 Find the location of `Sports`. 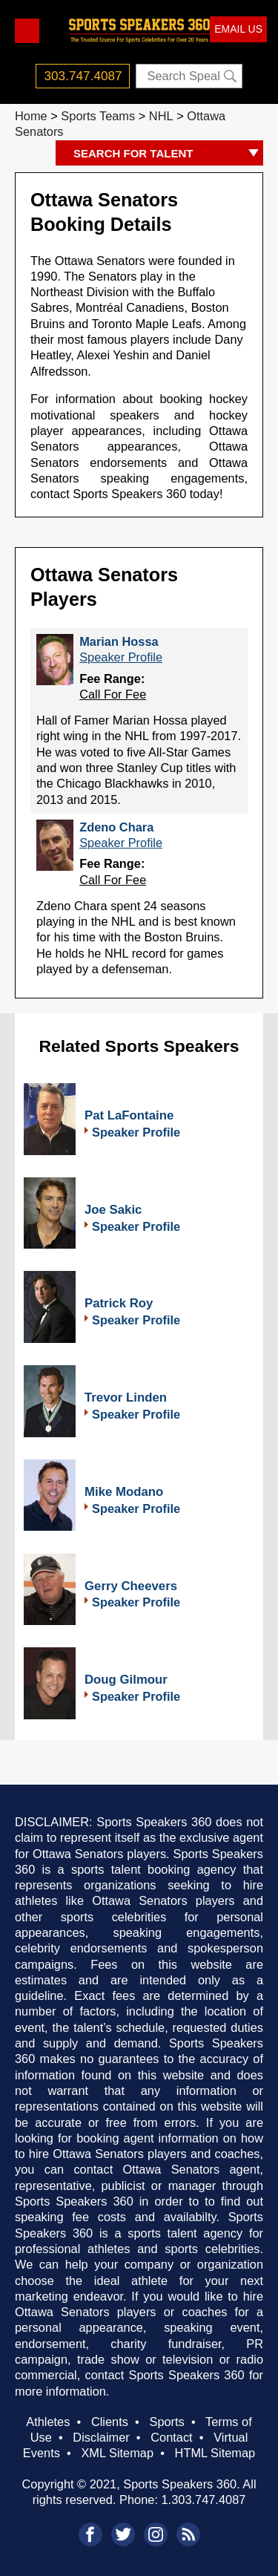

Sports is located at coordinates (166, 2421).